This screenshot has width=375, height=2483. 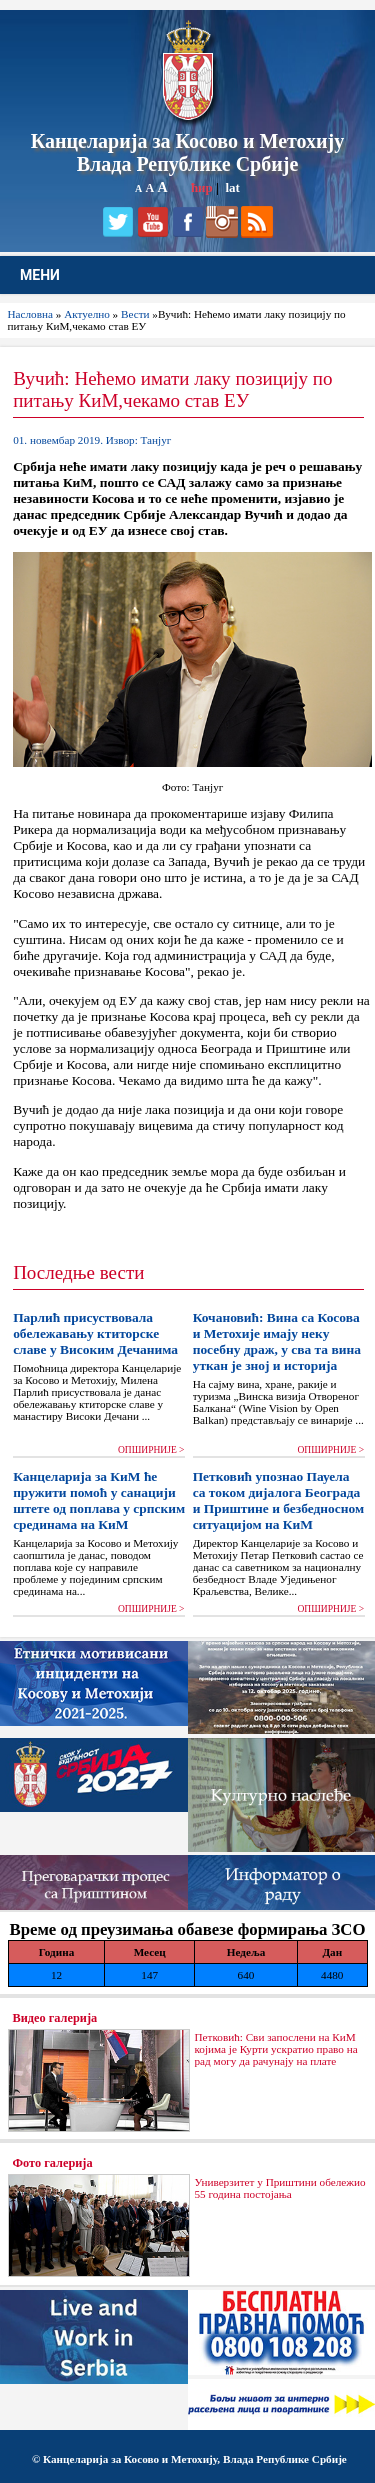 What do you see at coordinates (95, 1333) in the screenshot?
I see `Парлић присуствовала обележавању ктиторске славе у Високим Дечанима` at bounding box center [95, 1333].